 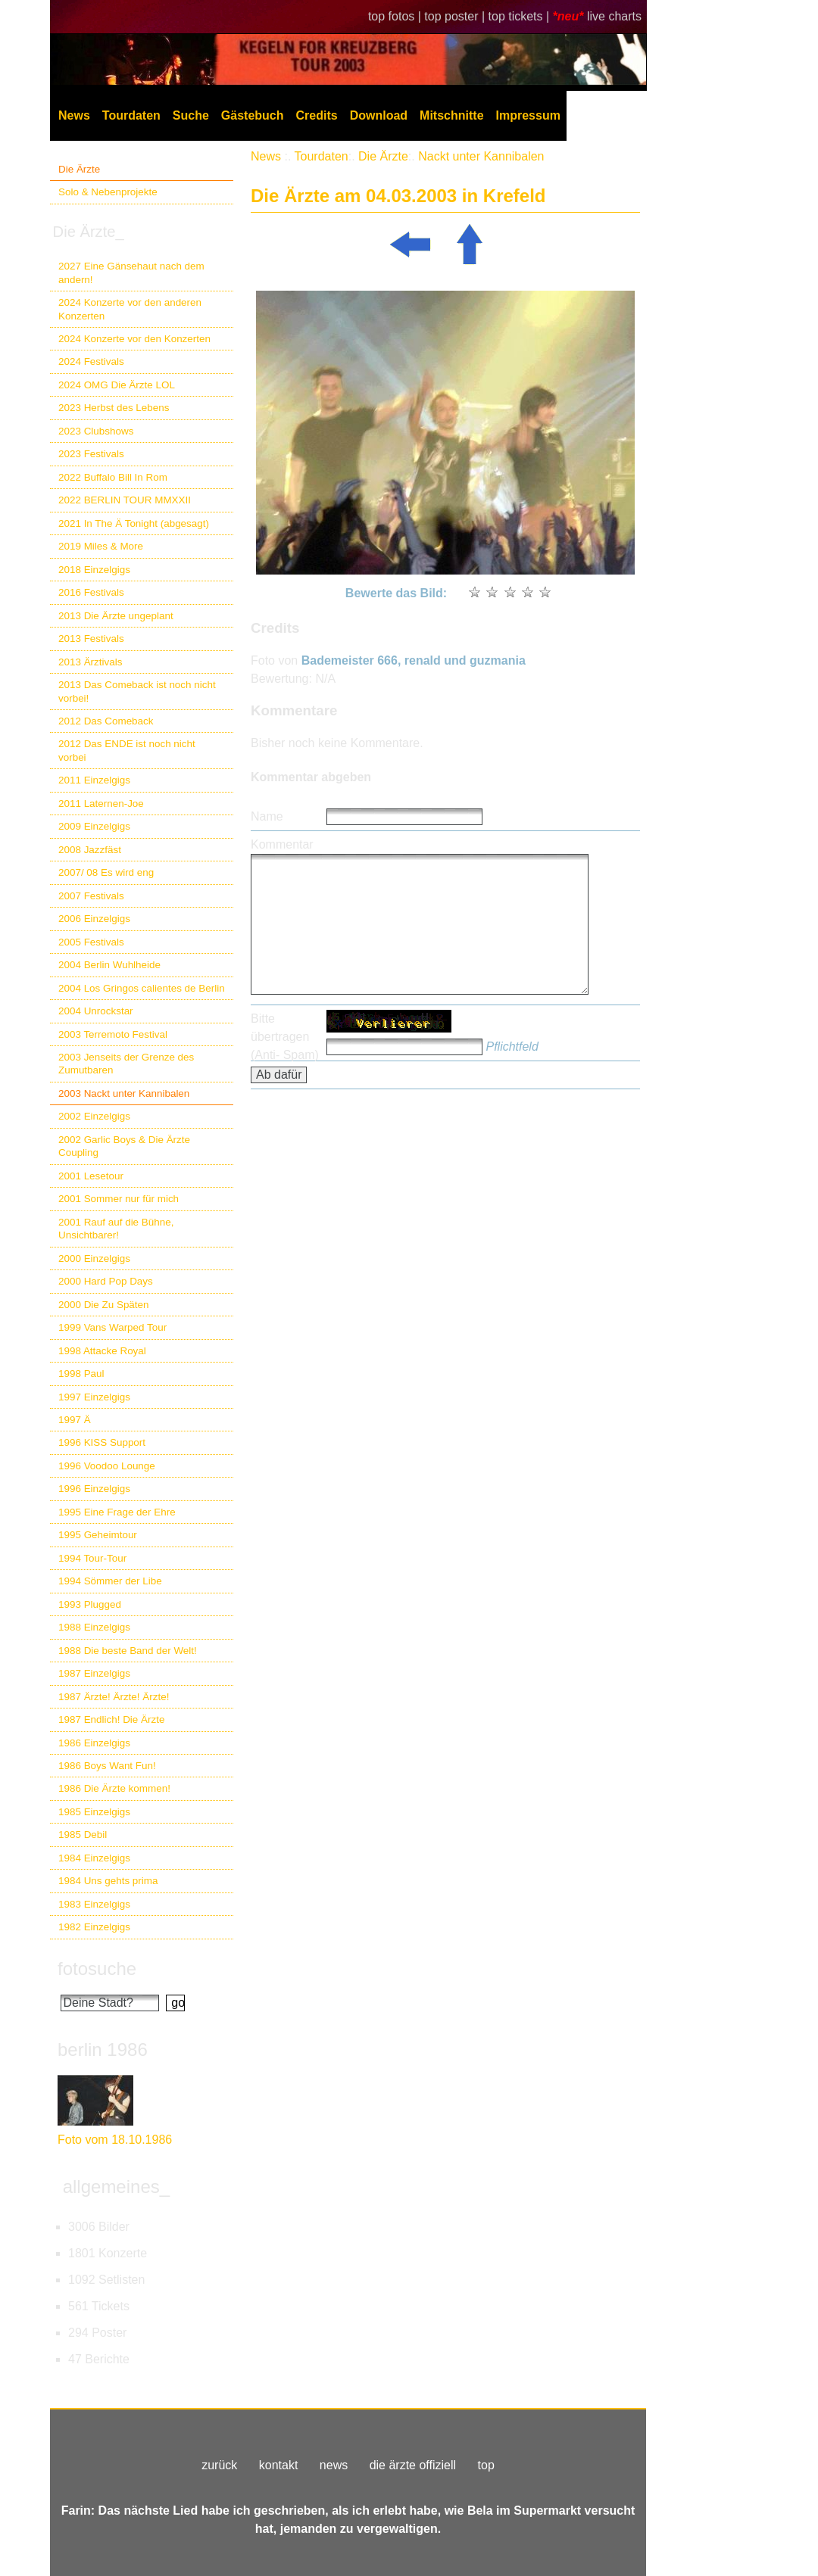 What do you see at coordinates (95, 1011) in the screenshot?
I see `2004 Unrockstar` at bounding box center [95, 1011].